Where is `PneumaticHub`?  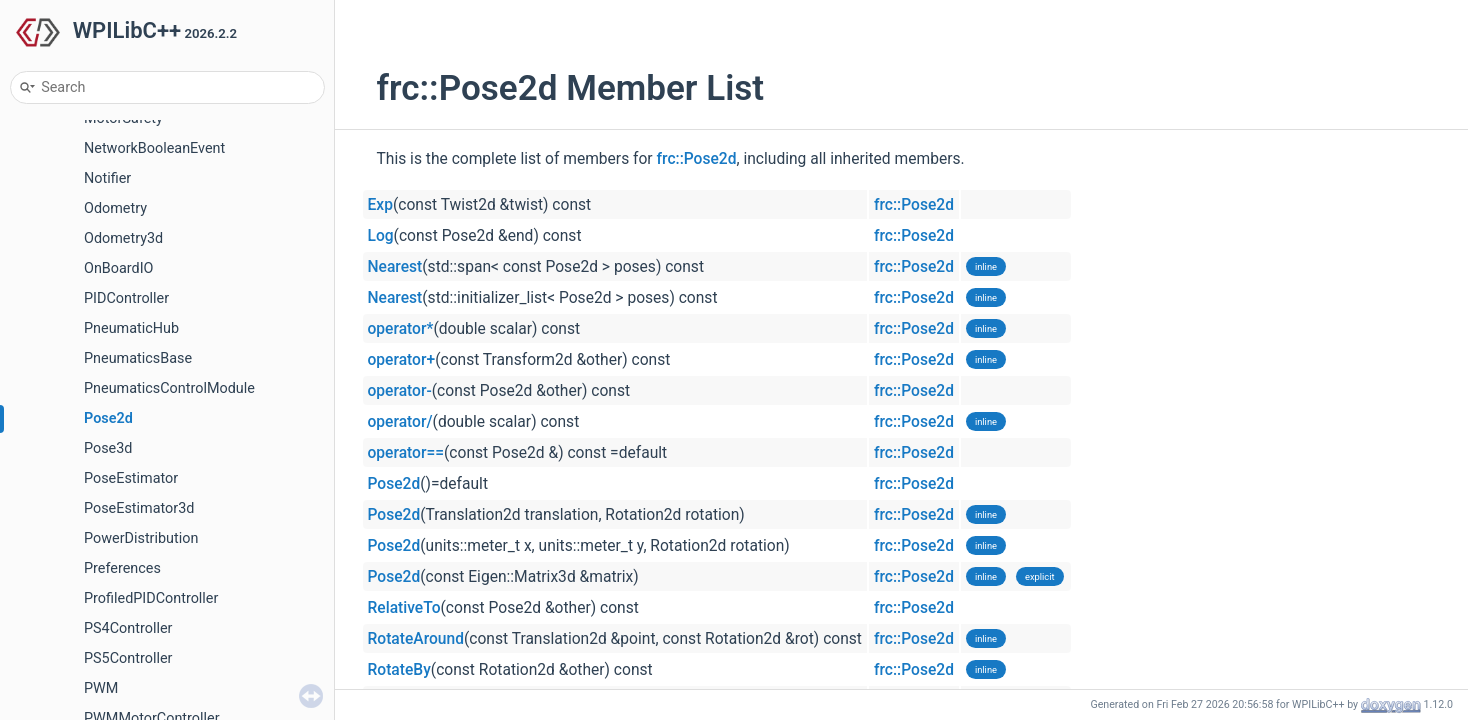
PneumaticHub is located at coordinates (131, 328).